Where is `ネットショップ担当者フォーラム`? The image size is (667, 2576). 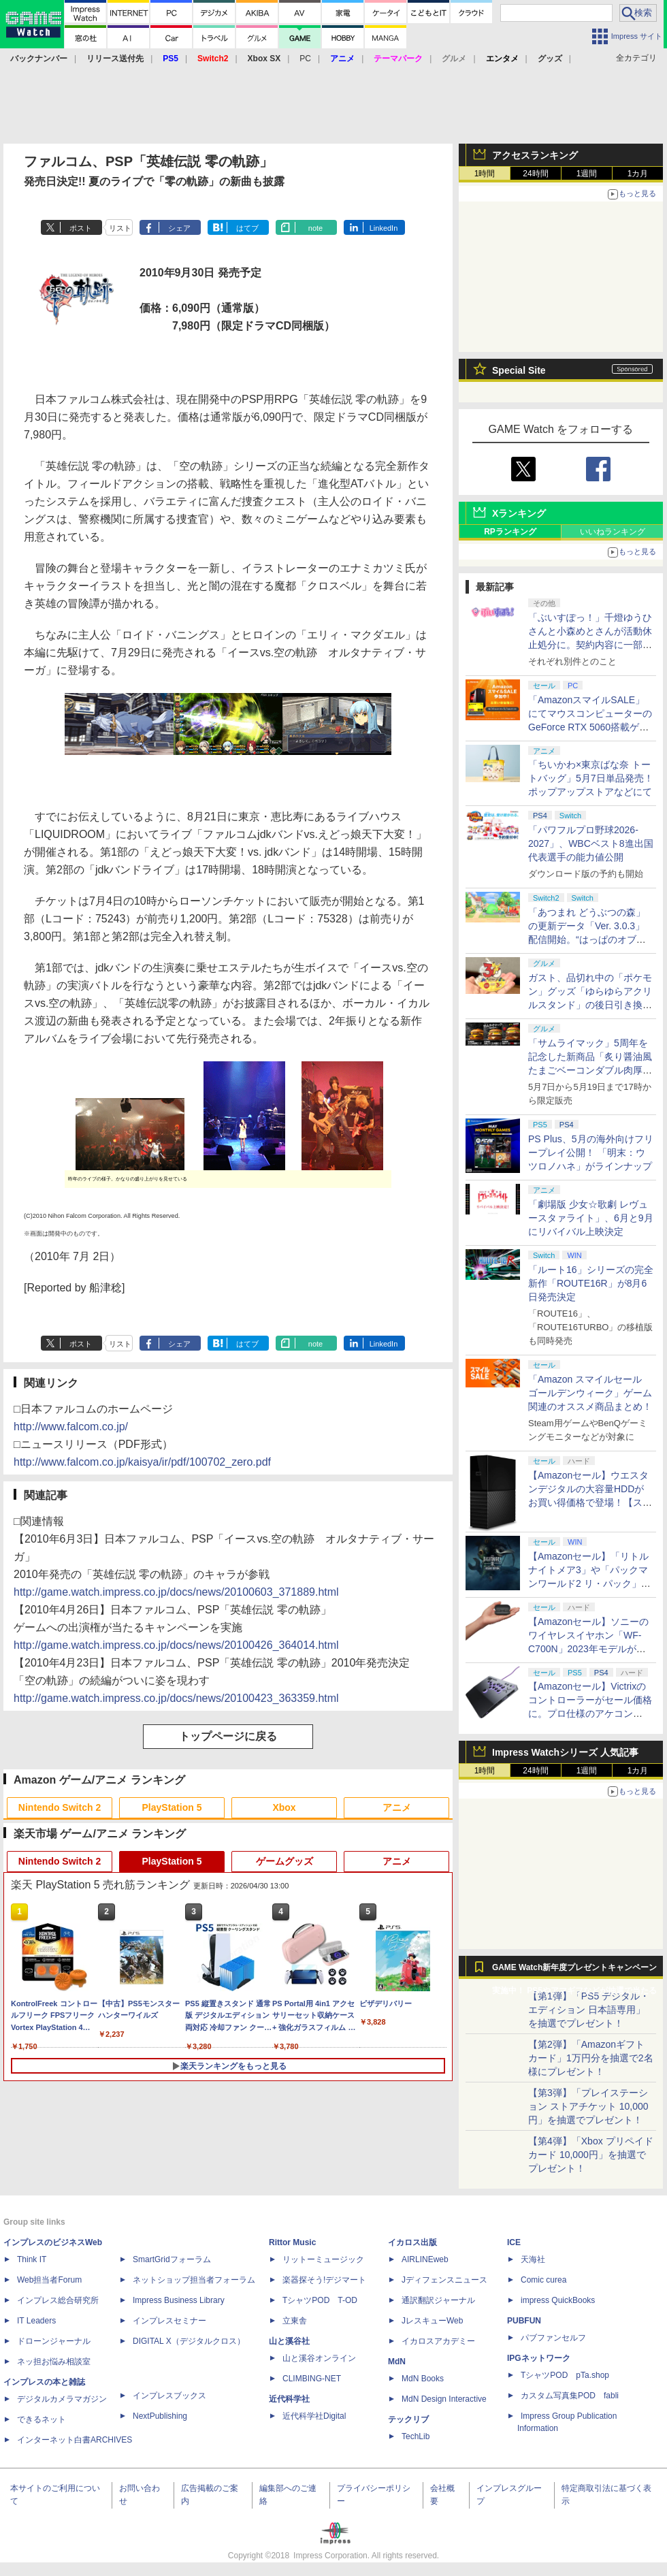
ネットショップ担当者フォーラム is located at coordinates (194, 2280).